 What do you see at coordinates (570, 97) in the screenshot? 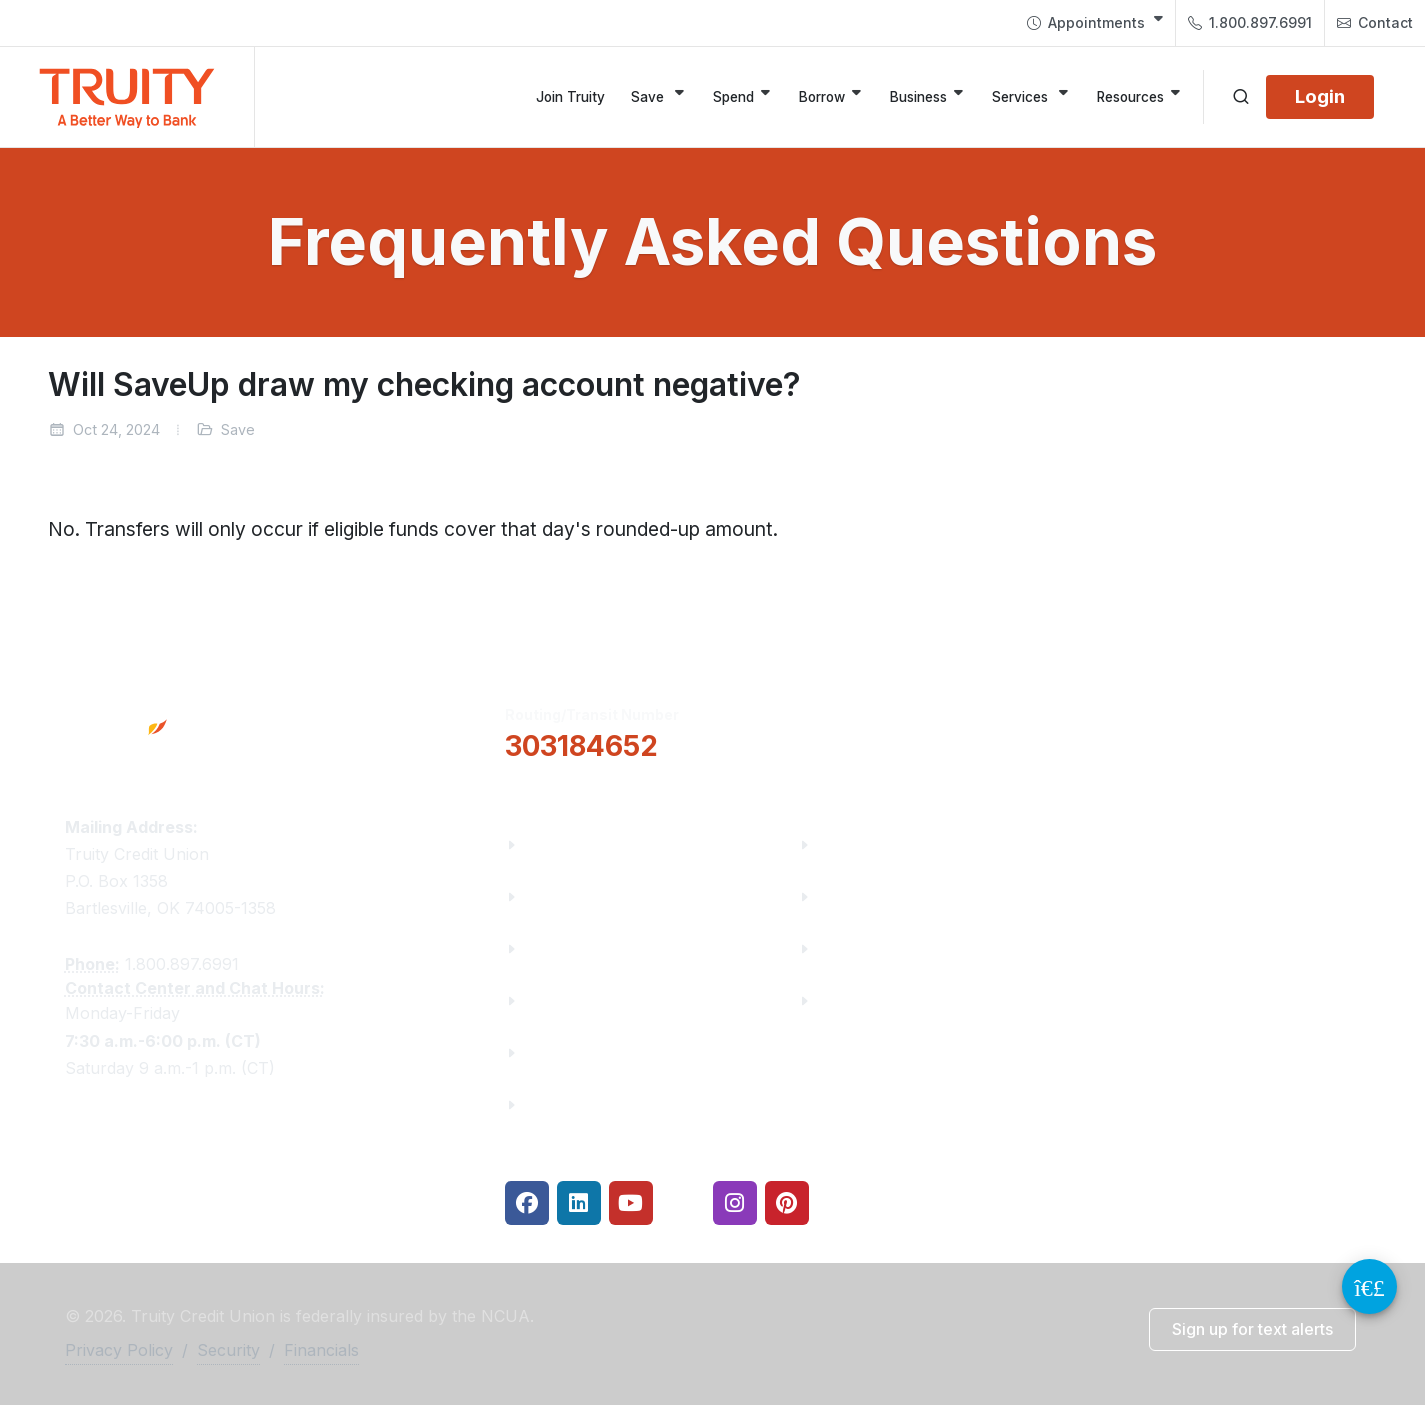
I see `[Join Truity]` at bounding box center [570, 97].